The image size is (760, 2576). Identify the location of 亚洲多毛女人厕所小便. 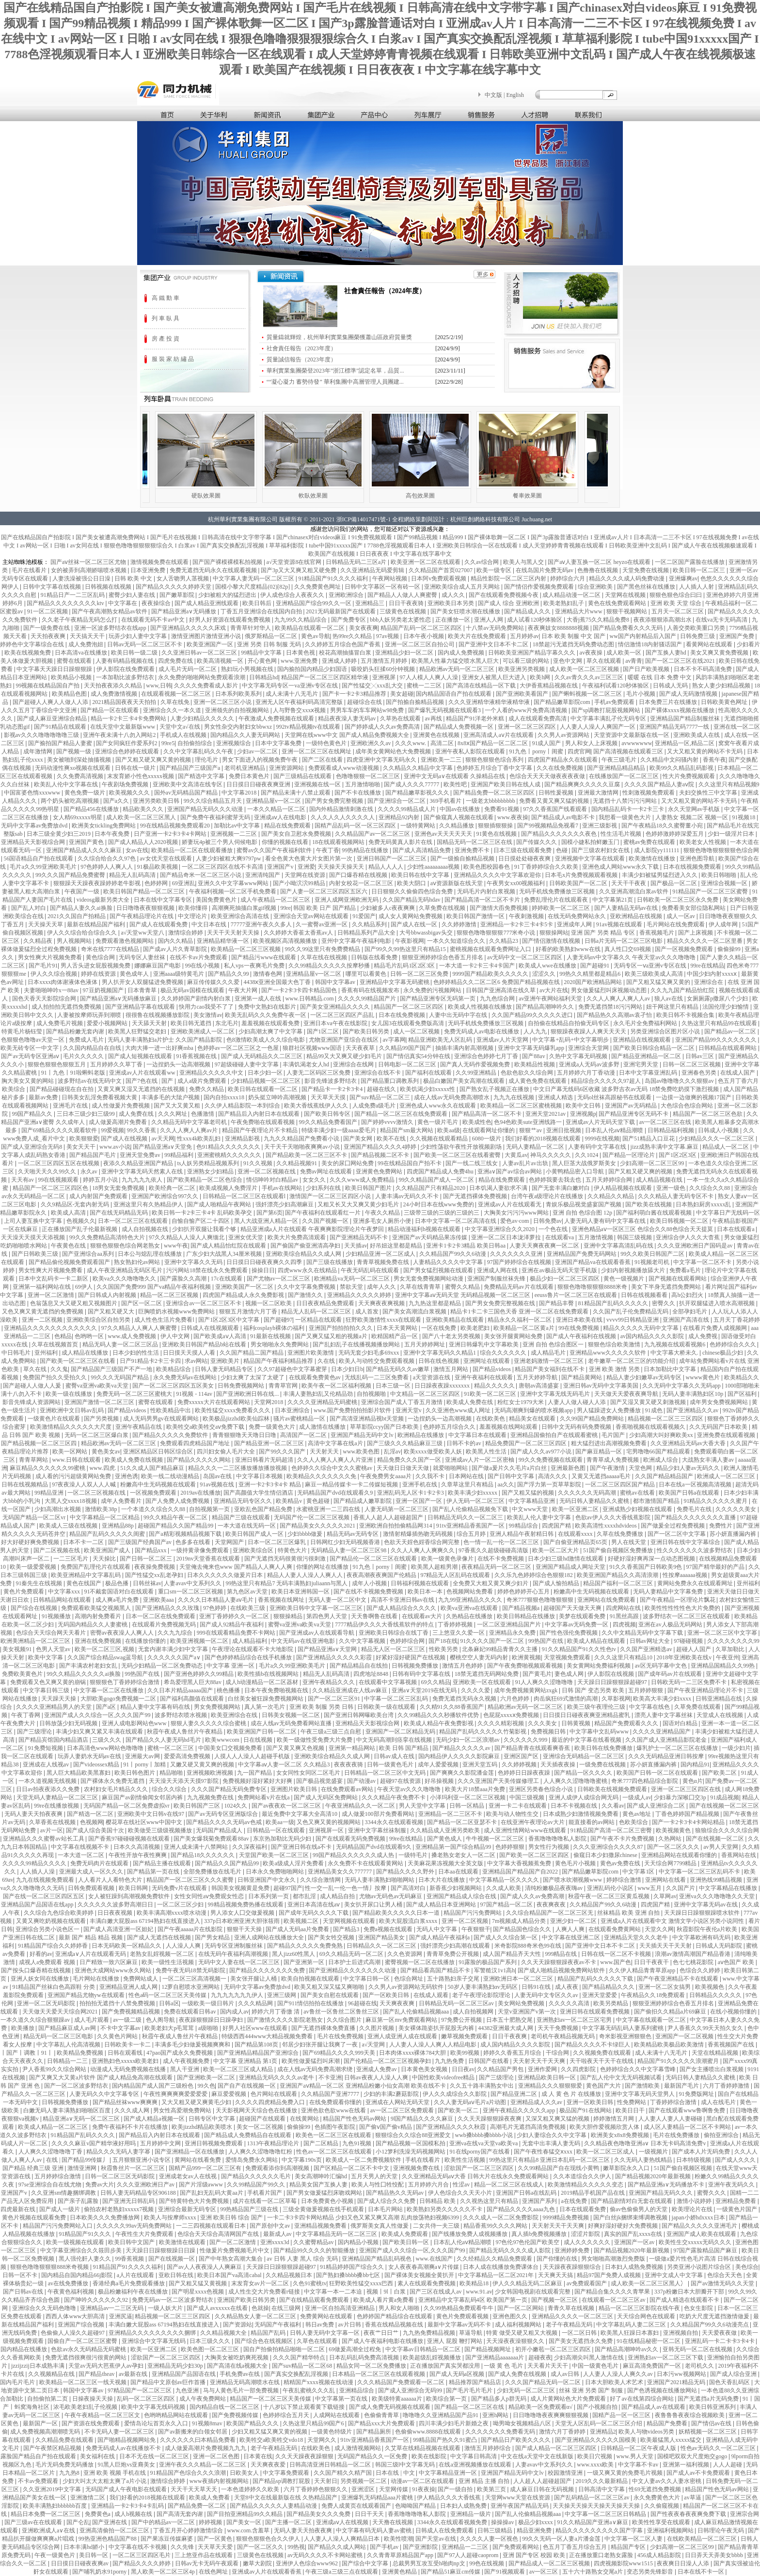
(382, 1221).